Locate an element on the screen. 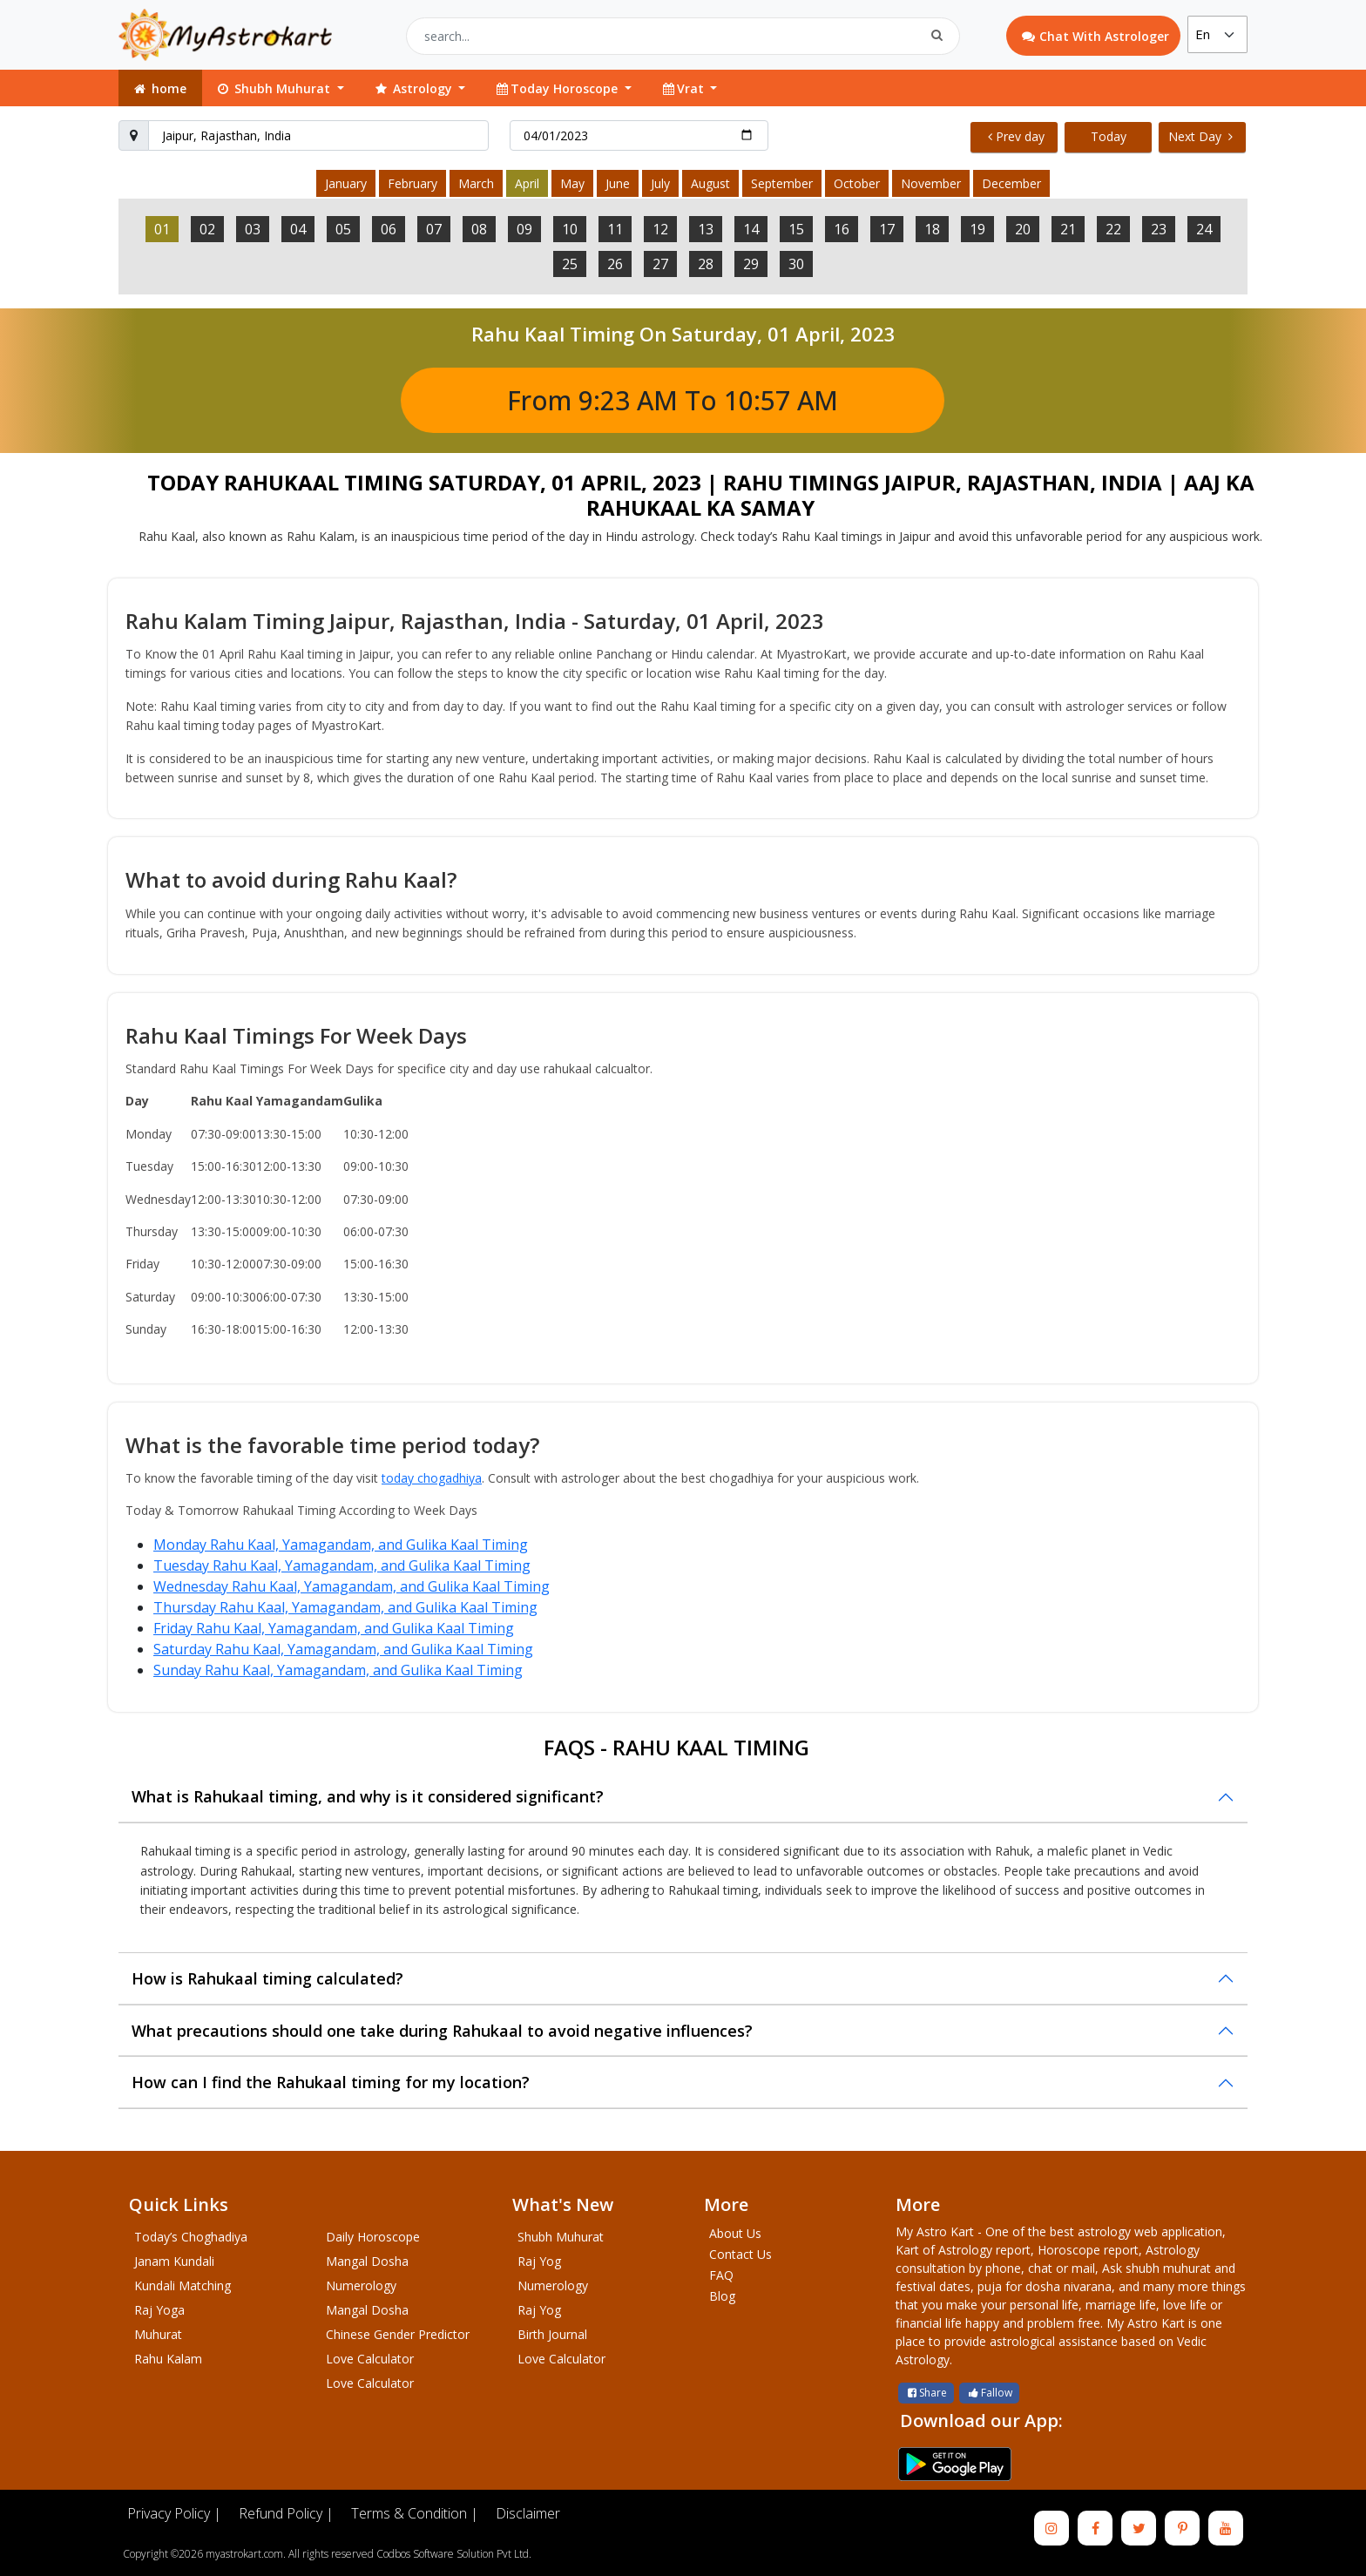 The width and height of the screenshot is (1366, 2576). Saturday Rahu Kaal, Yamagandam, and Gulika Kaal Timing is located at coordinates (343, 1649).